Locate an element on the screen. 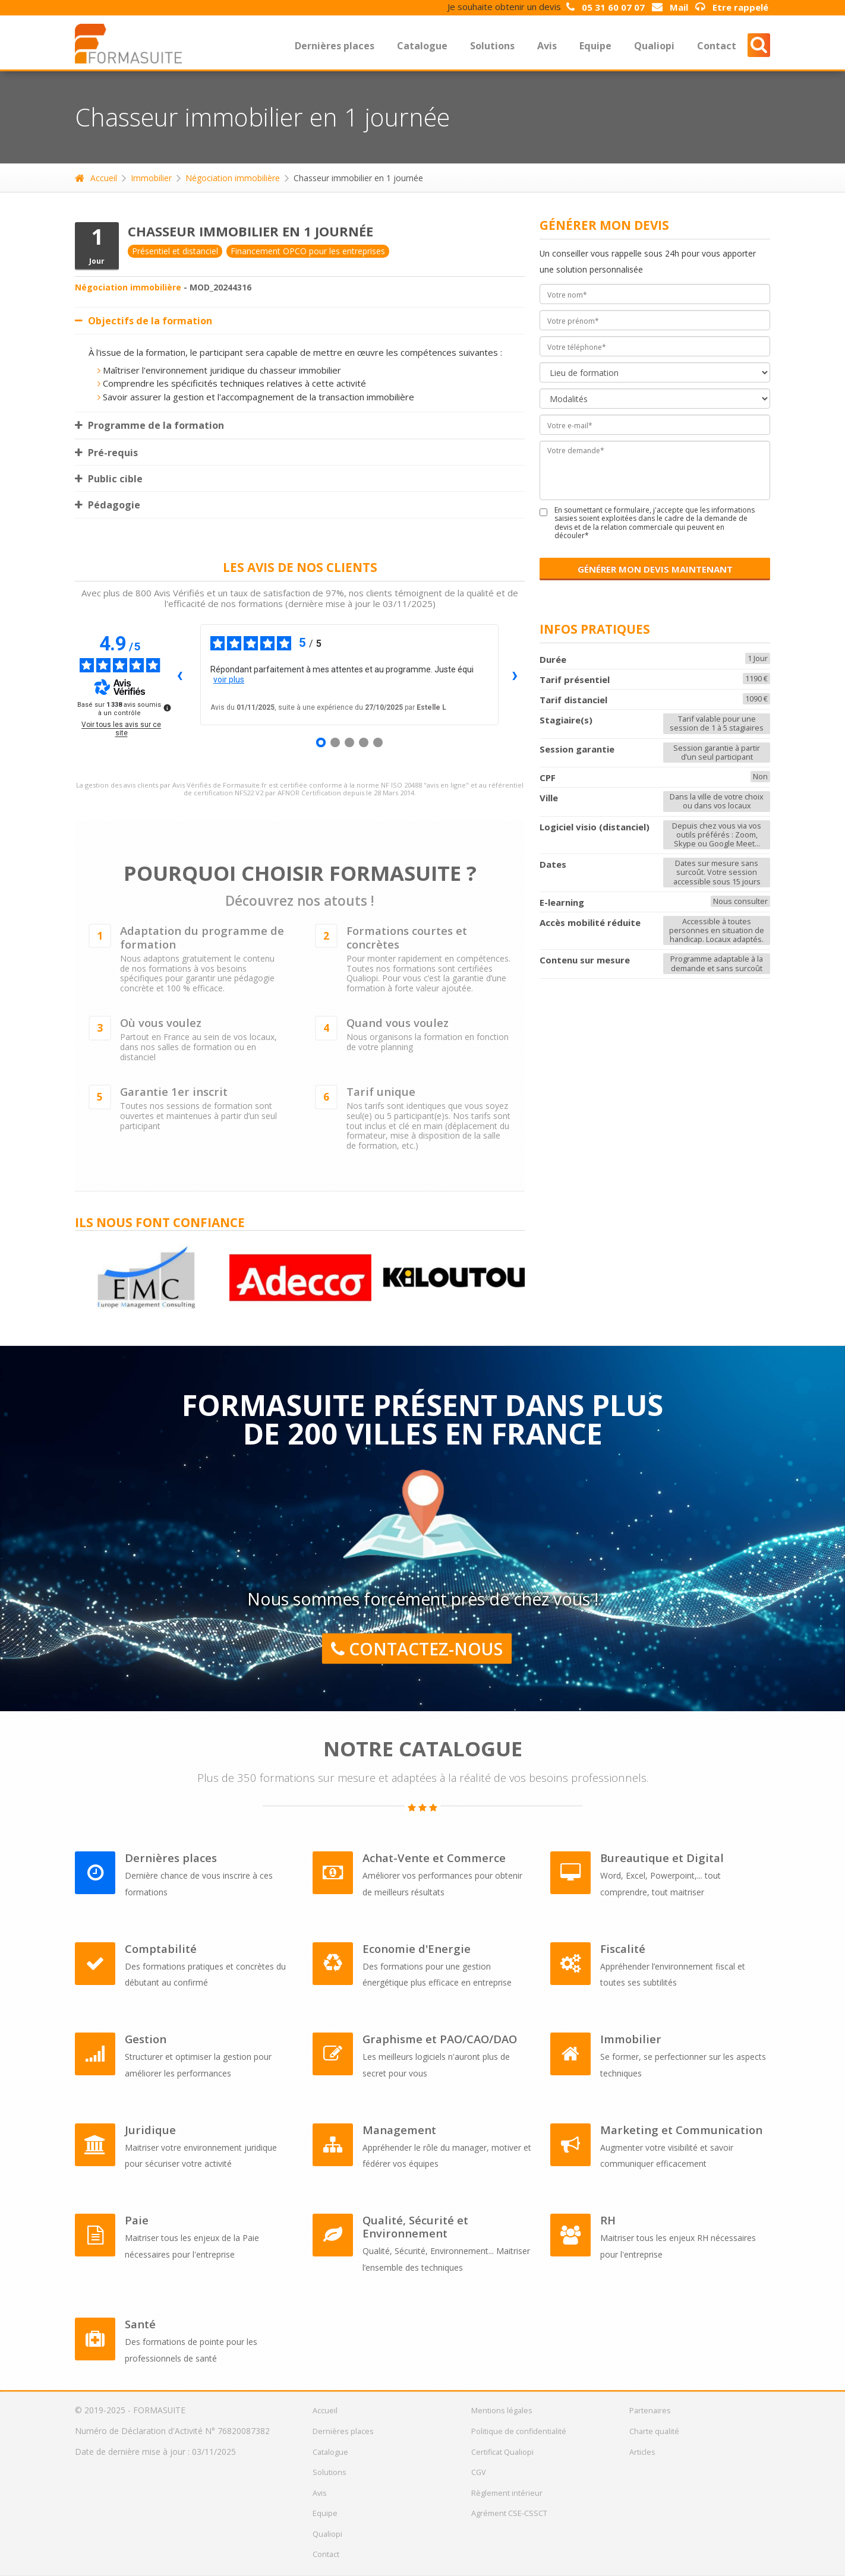 The height and width of the screenshot is (2576, 845). Catalogue is located at coordinates (422, 45).